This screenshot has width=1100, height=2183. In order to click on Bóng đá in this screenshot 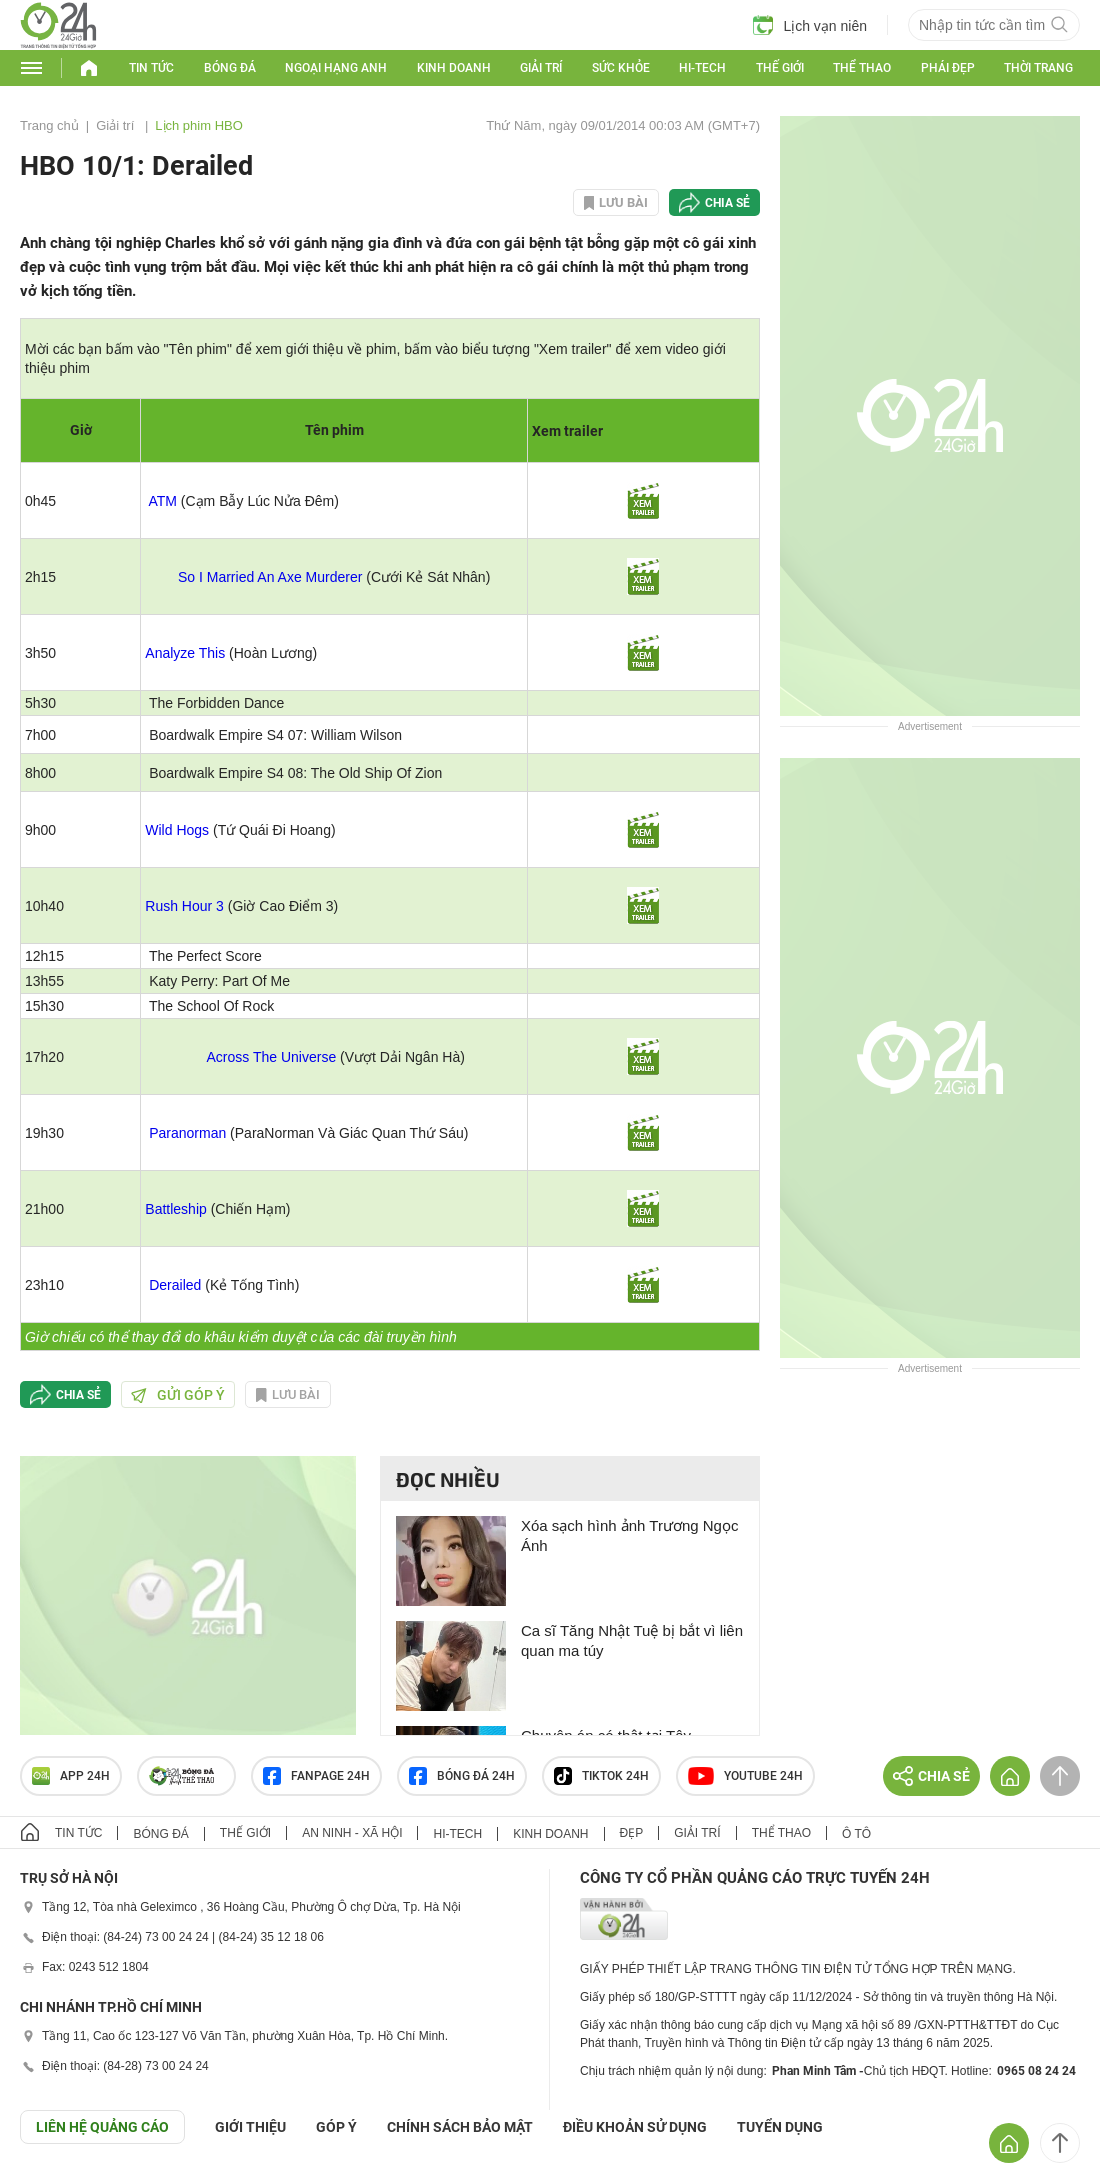, I will do `click(230, 68)`.